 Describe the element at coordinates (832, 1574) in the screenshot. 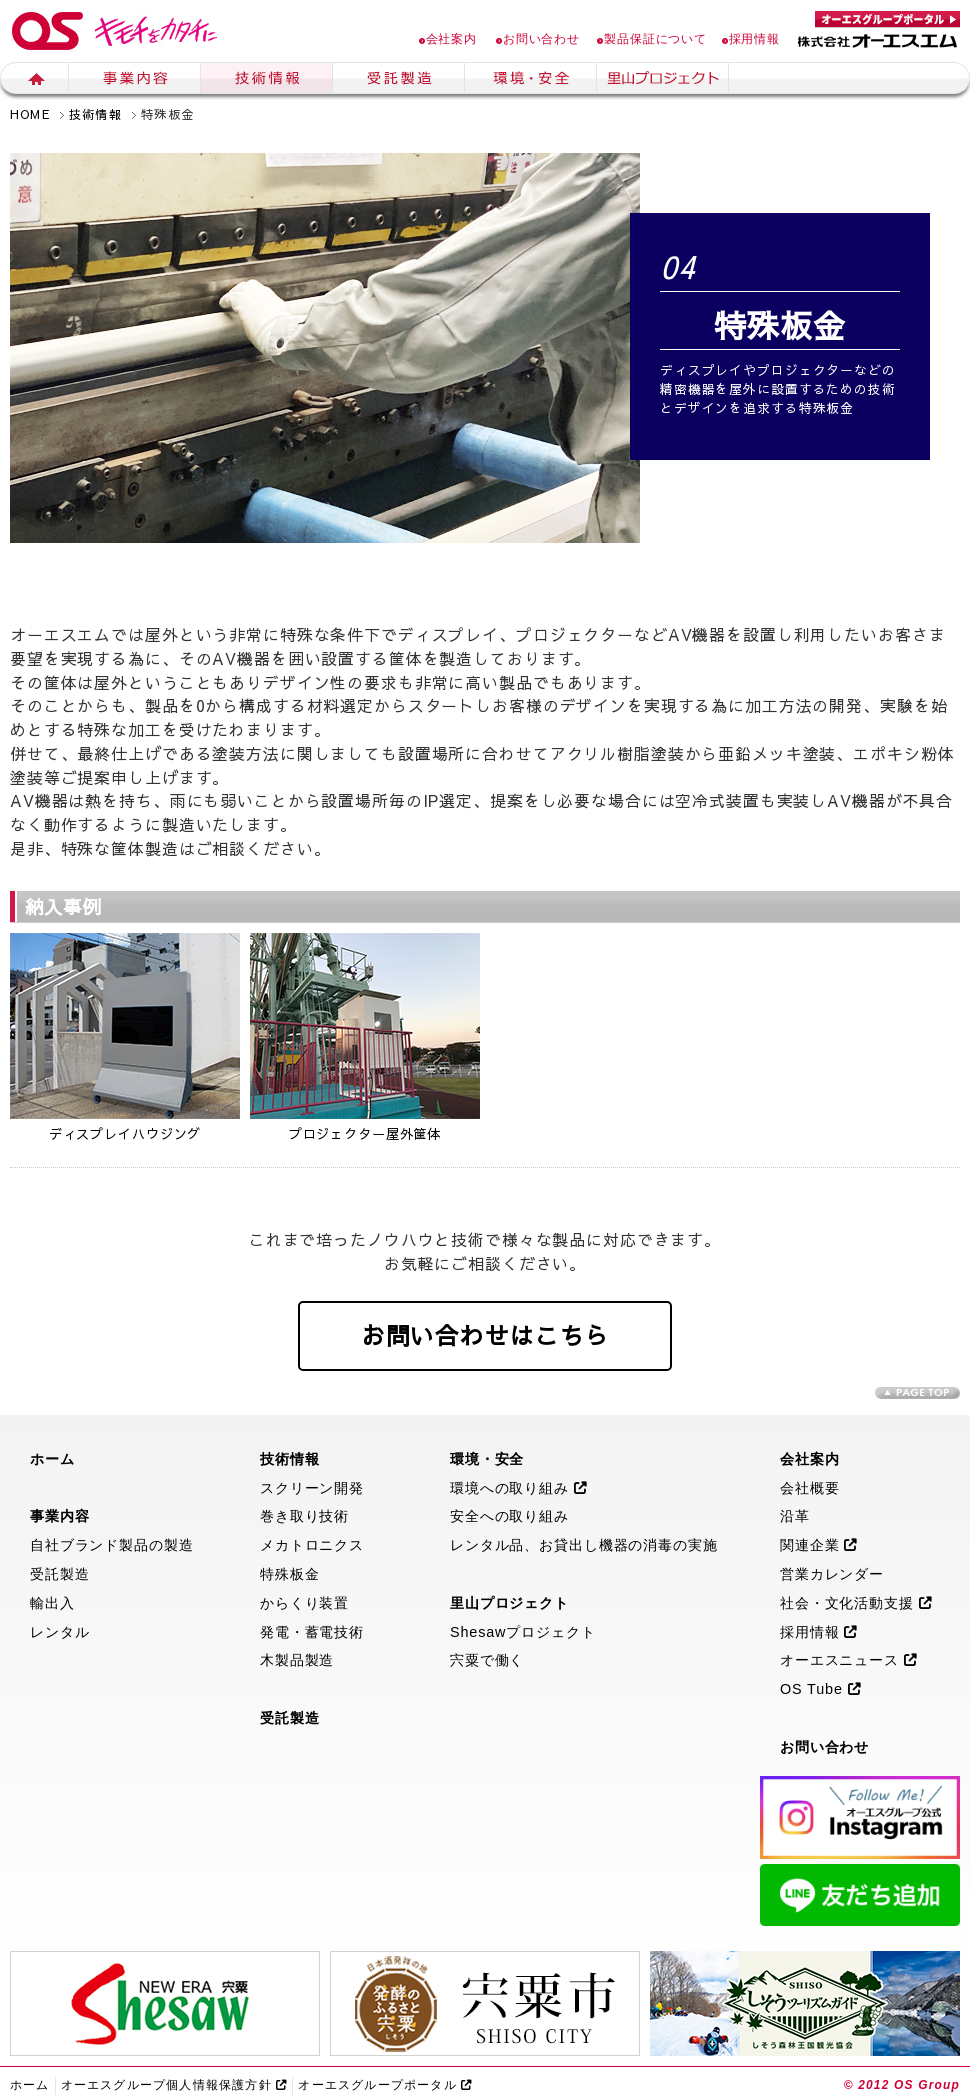

I see `営業カレンダー` at that location.